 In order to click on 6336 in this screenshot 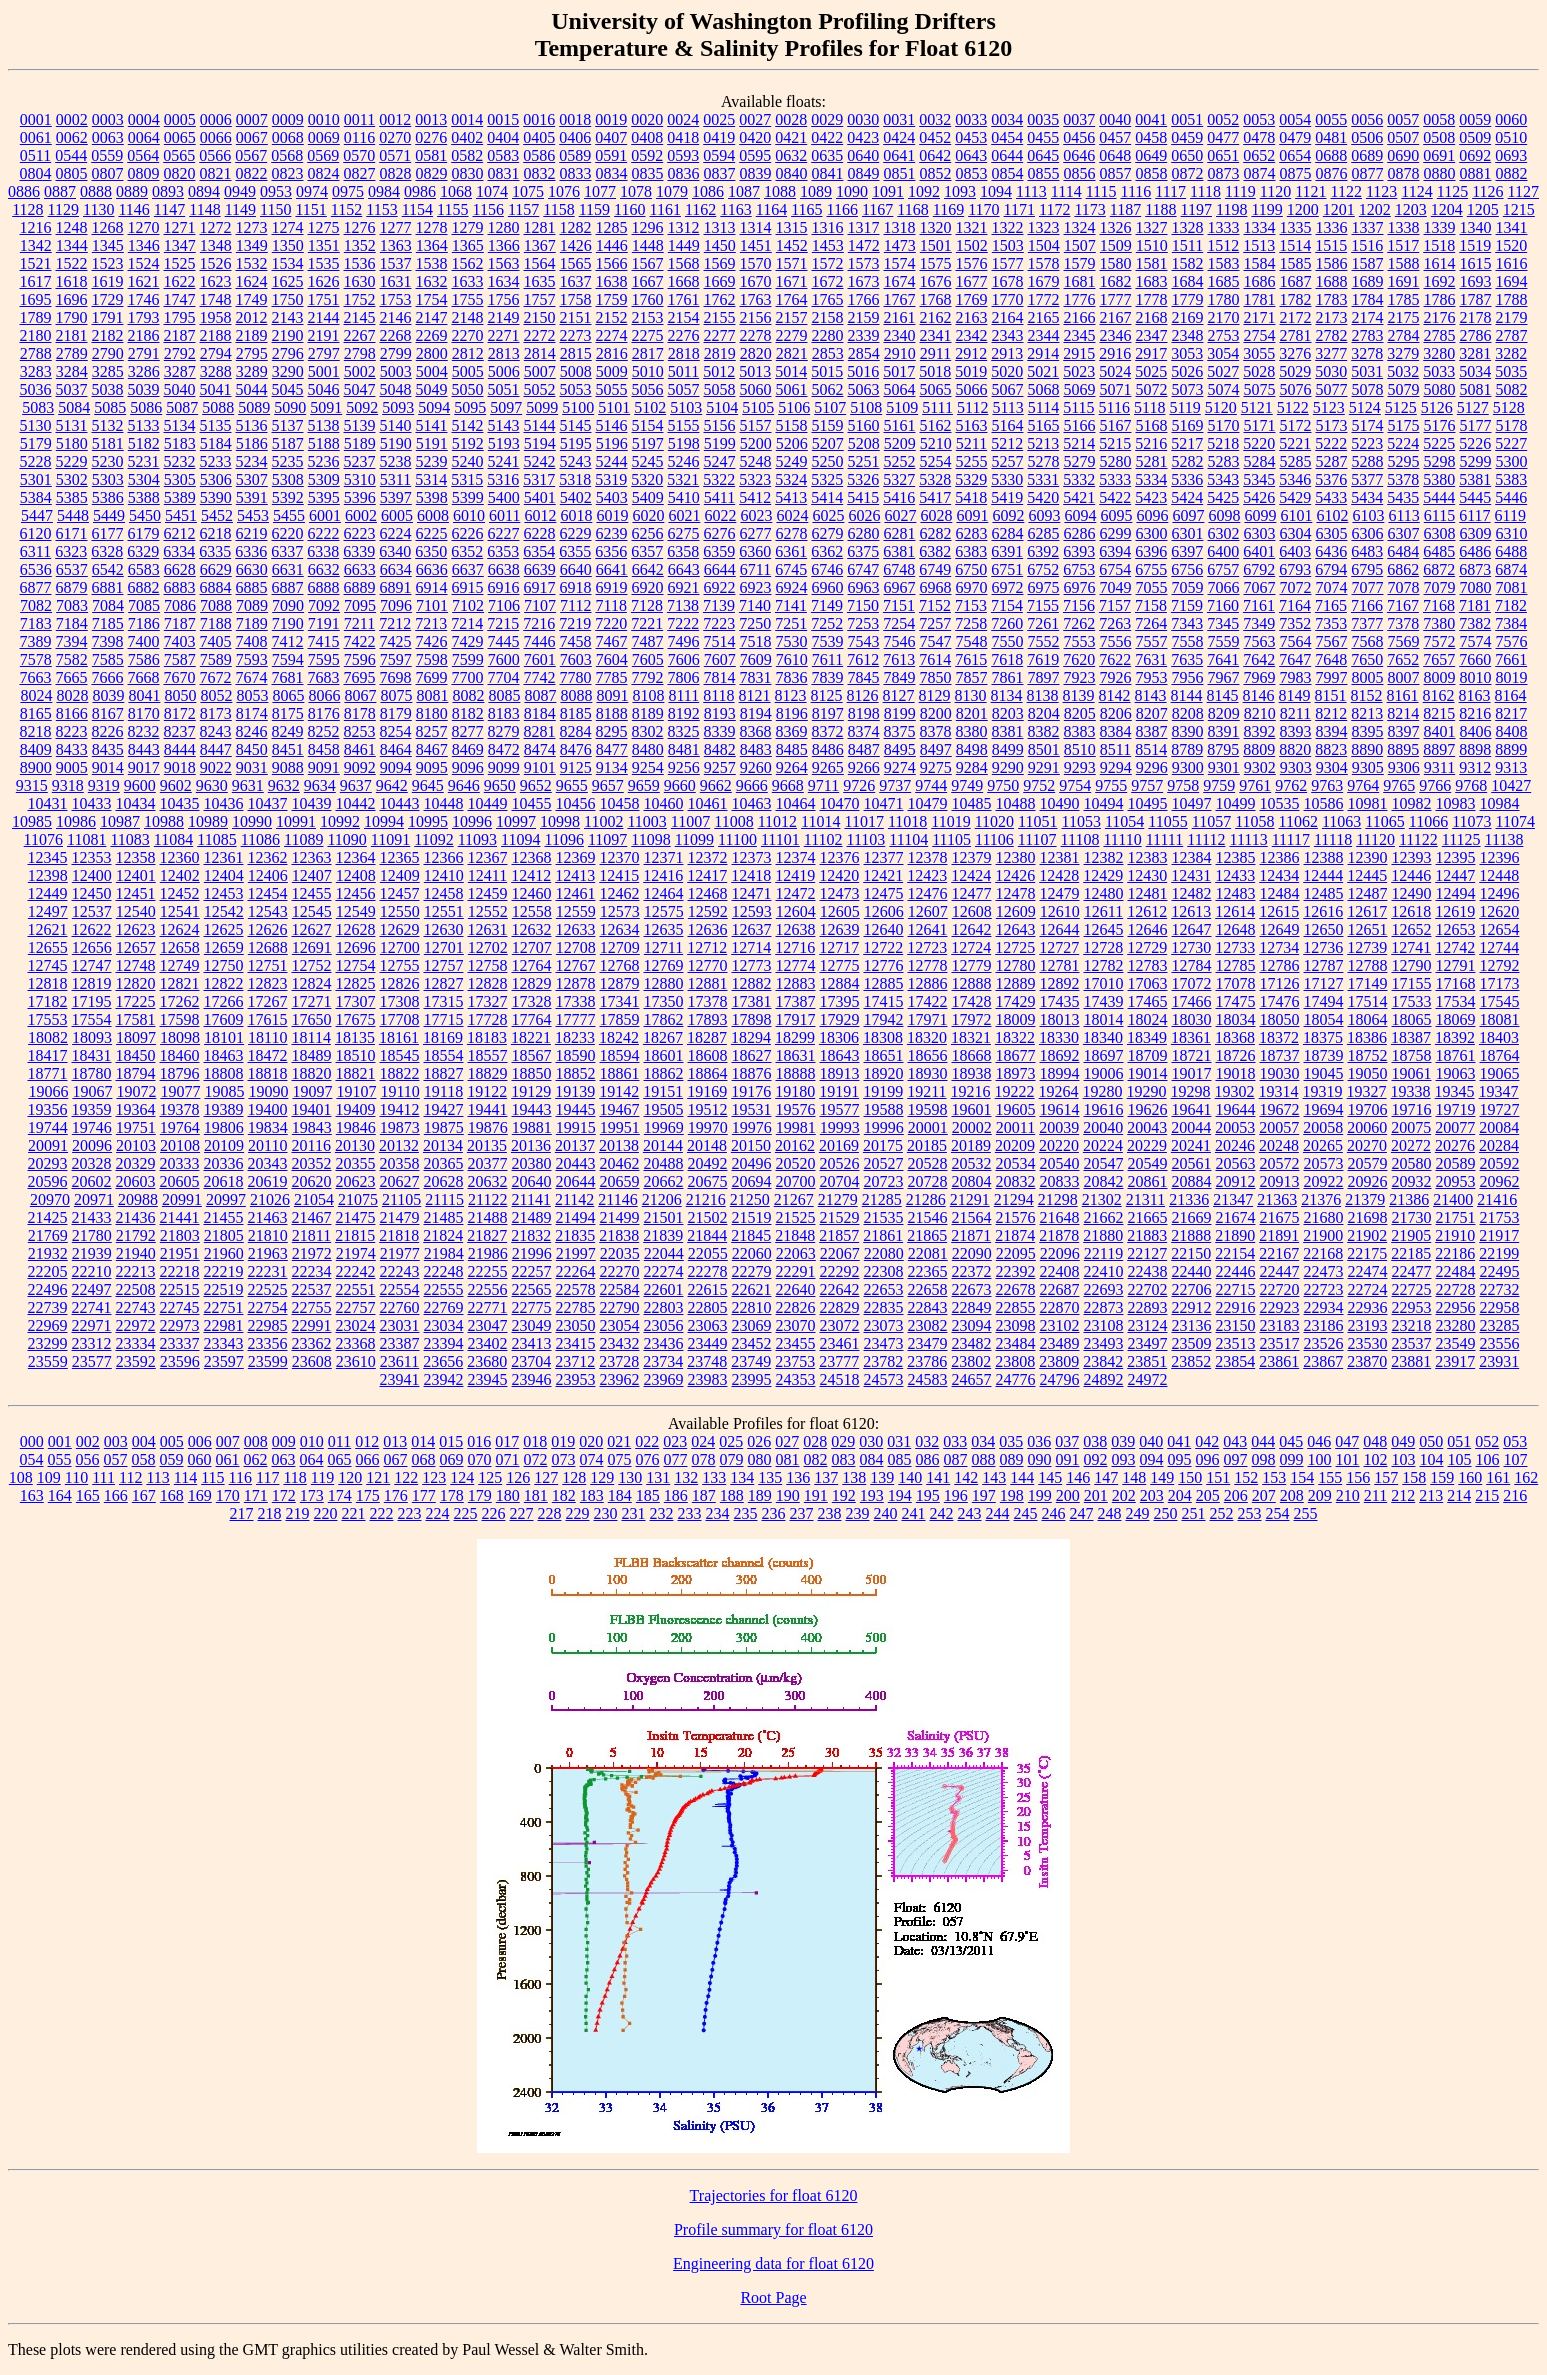, I will do `click(251, 551)`.